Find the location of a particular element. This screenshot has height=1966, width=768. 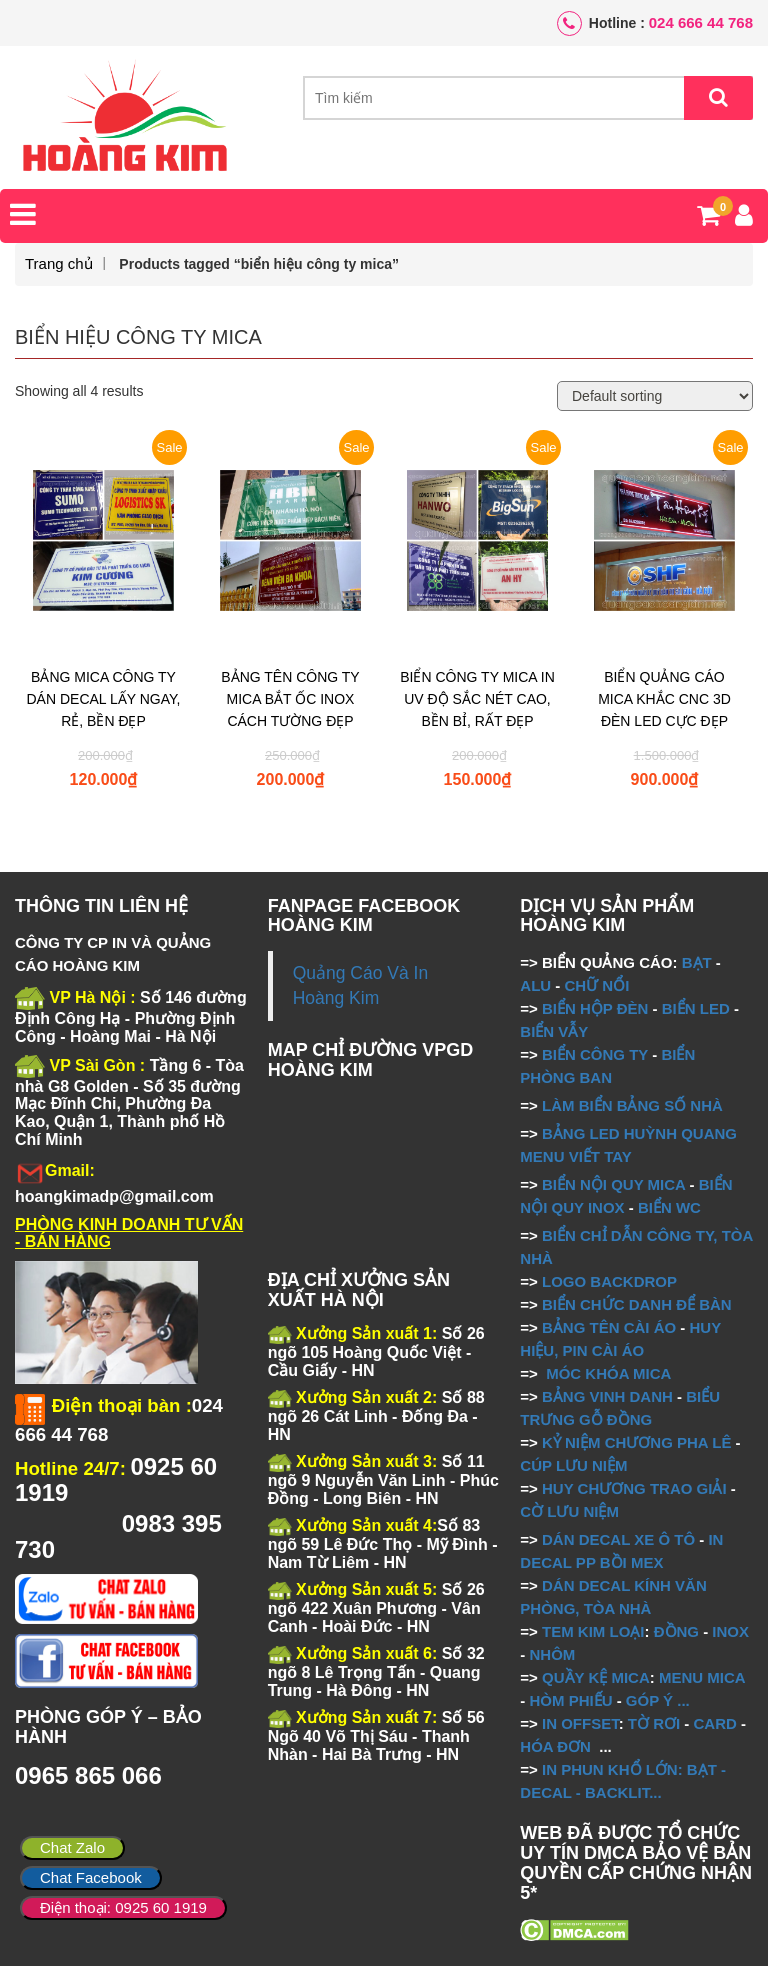

BIỂN CÔNG TY is located at coordinates (595, 1054).